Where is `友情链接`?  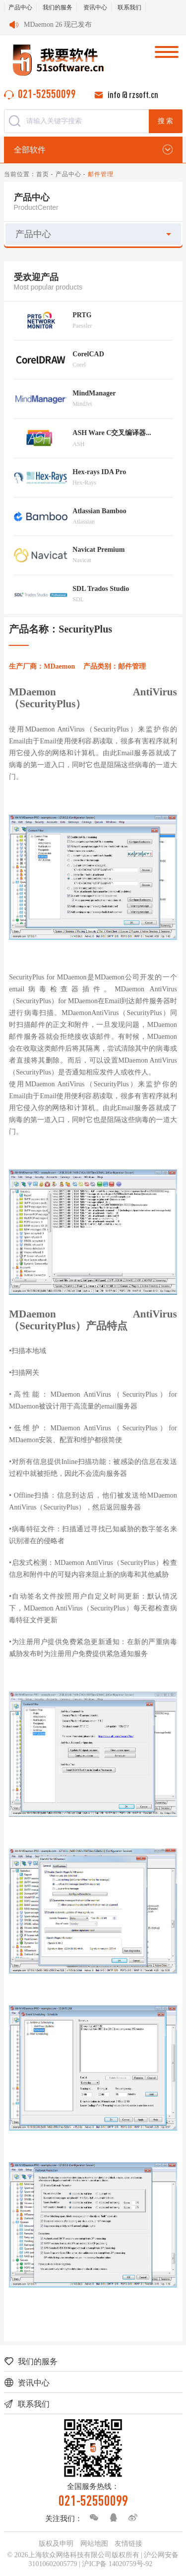
友情链接 is located at coordinates (128, 2543).